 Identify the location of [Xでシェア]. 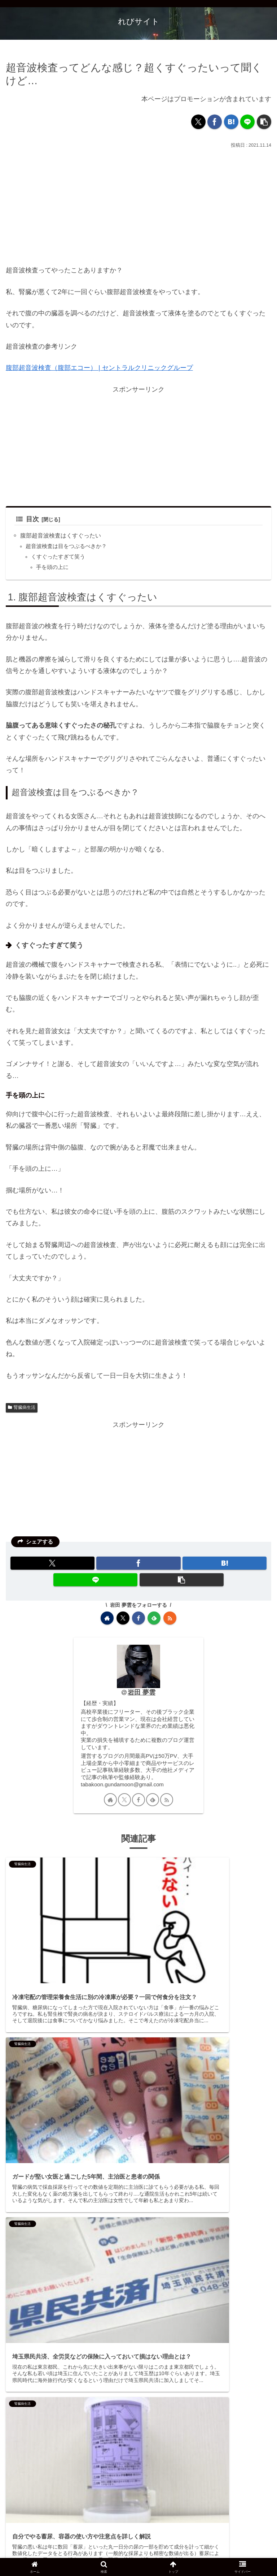
(198, 122).